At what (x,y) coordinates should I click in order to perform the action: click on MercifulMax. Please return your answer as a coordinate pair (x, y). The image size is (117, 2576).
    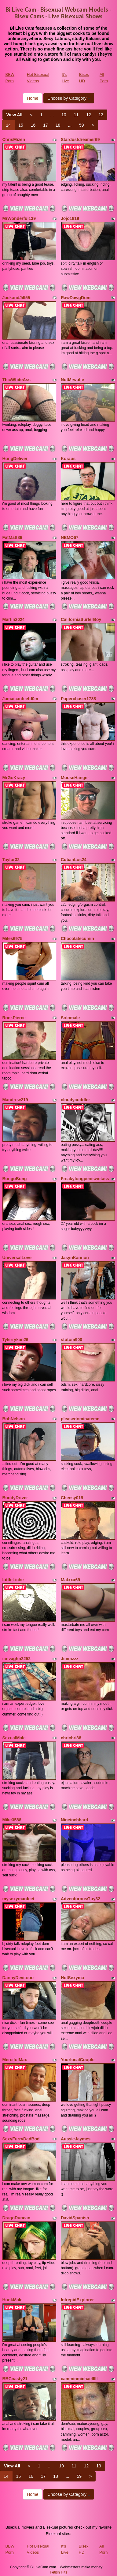
    Looking at the image, I should click on (14, 2059).